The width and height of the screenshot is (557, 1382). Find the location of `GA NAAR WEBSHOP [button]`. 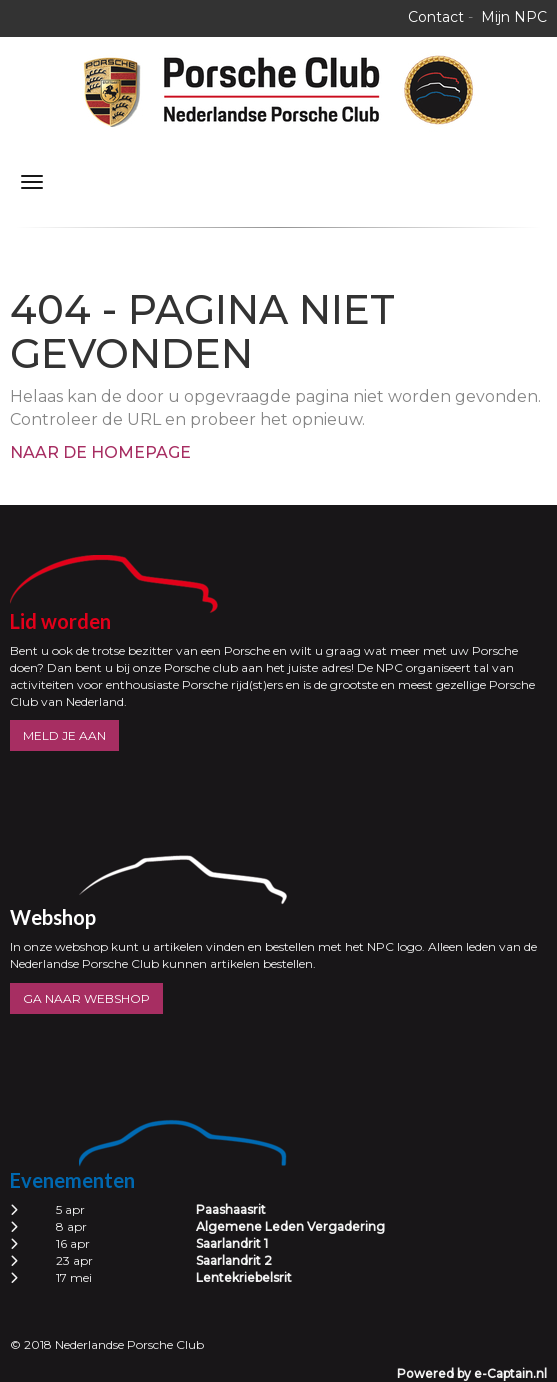

GA NAAR WEBSHOP [button] is located at coordinates (86, 998).